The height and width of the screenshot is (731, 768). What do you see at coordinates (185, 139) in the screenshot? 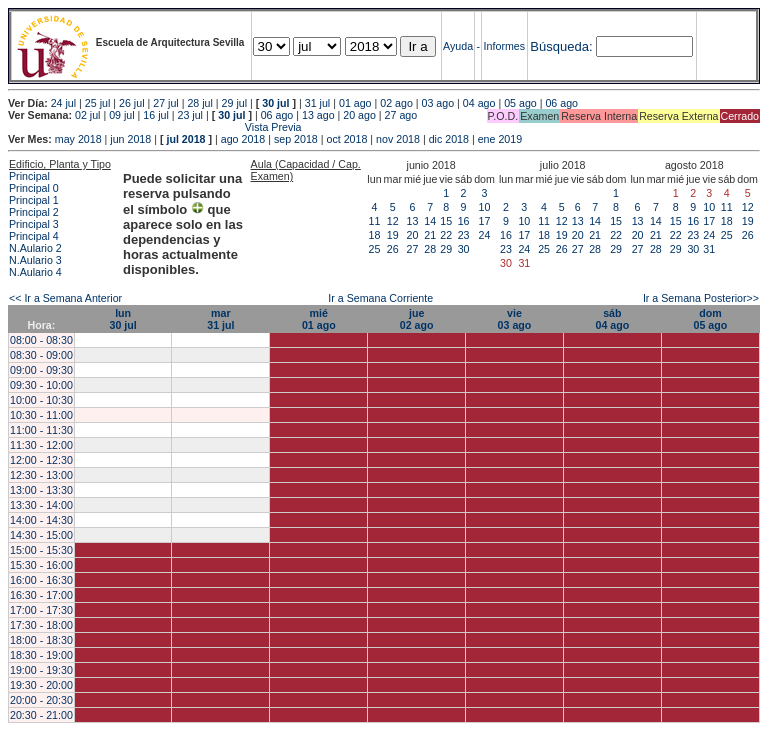
I see `jul 2018` at bounding box center [185, 139].